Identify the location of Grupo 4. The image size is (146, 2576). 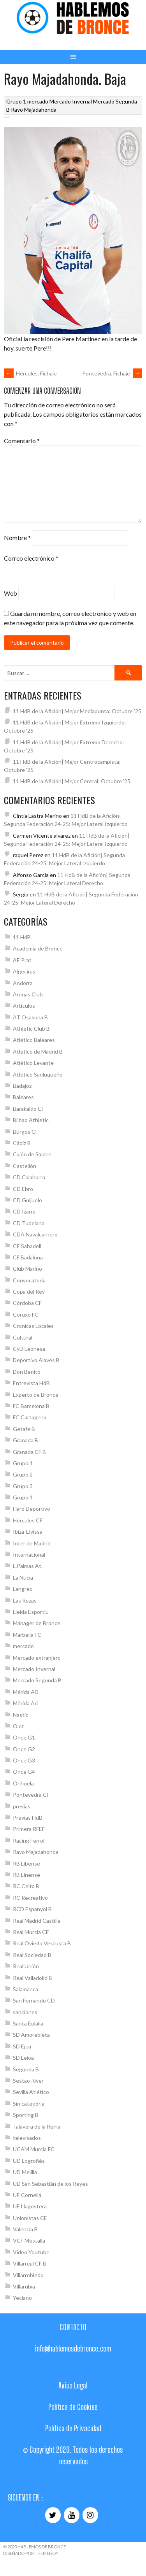
(23, 1497).